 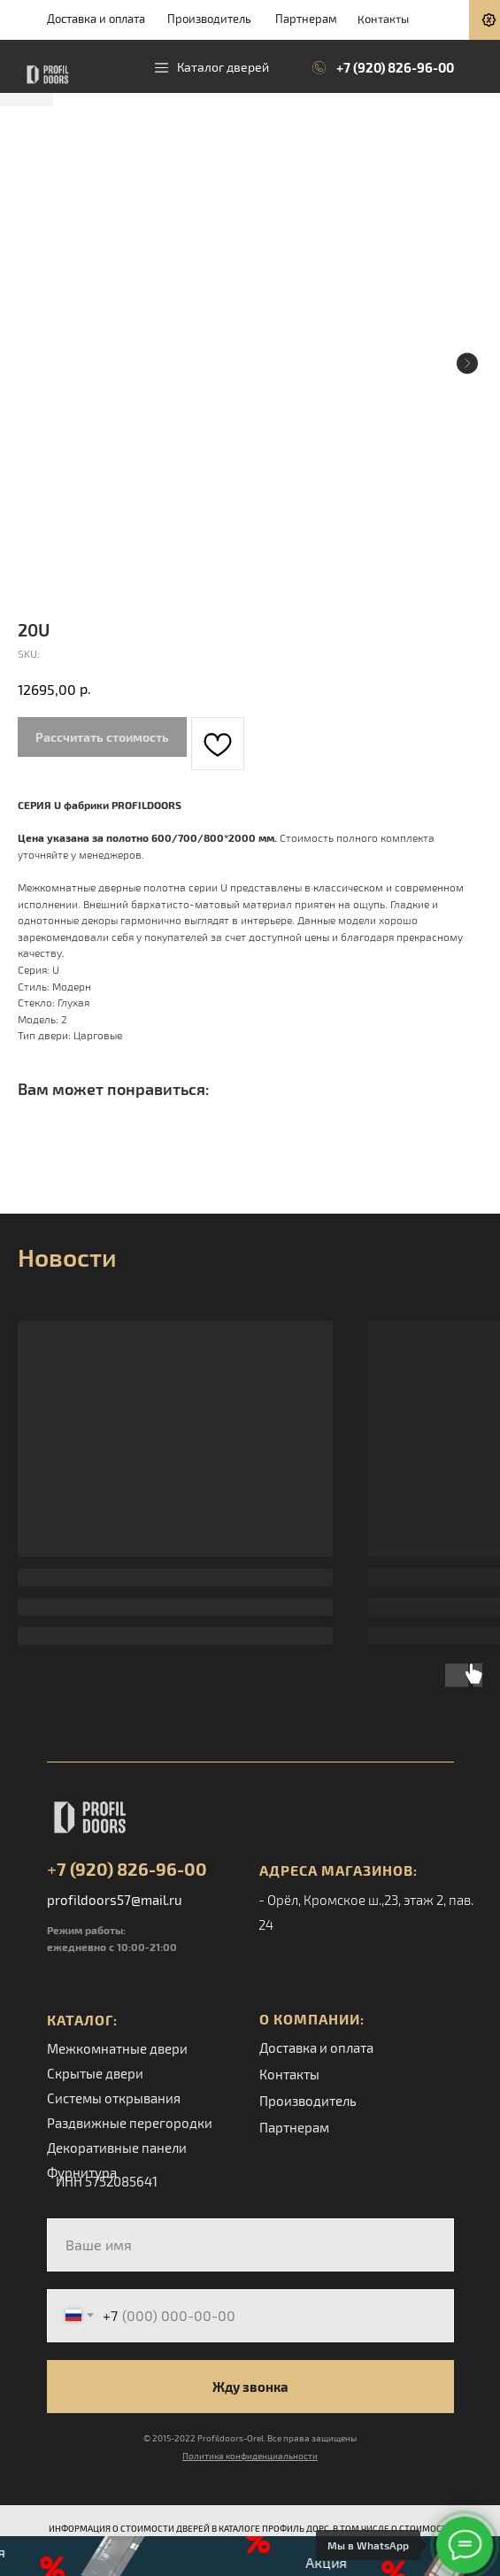 What do you see at coordinates (250, 2438) in the screenshot?
I see `© 2015-2022 Profildoors-Orel. Все права защищены` at bounding box center [250, 2438].